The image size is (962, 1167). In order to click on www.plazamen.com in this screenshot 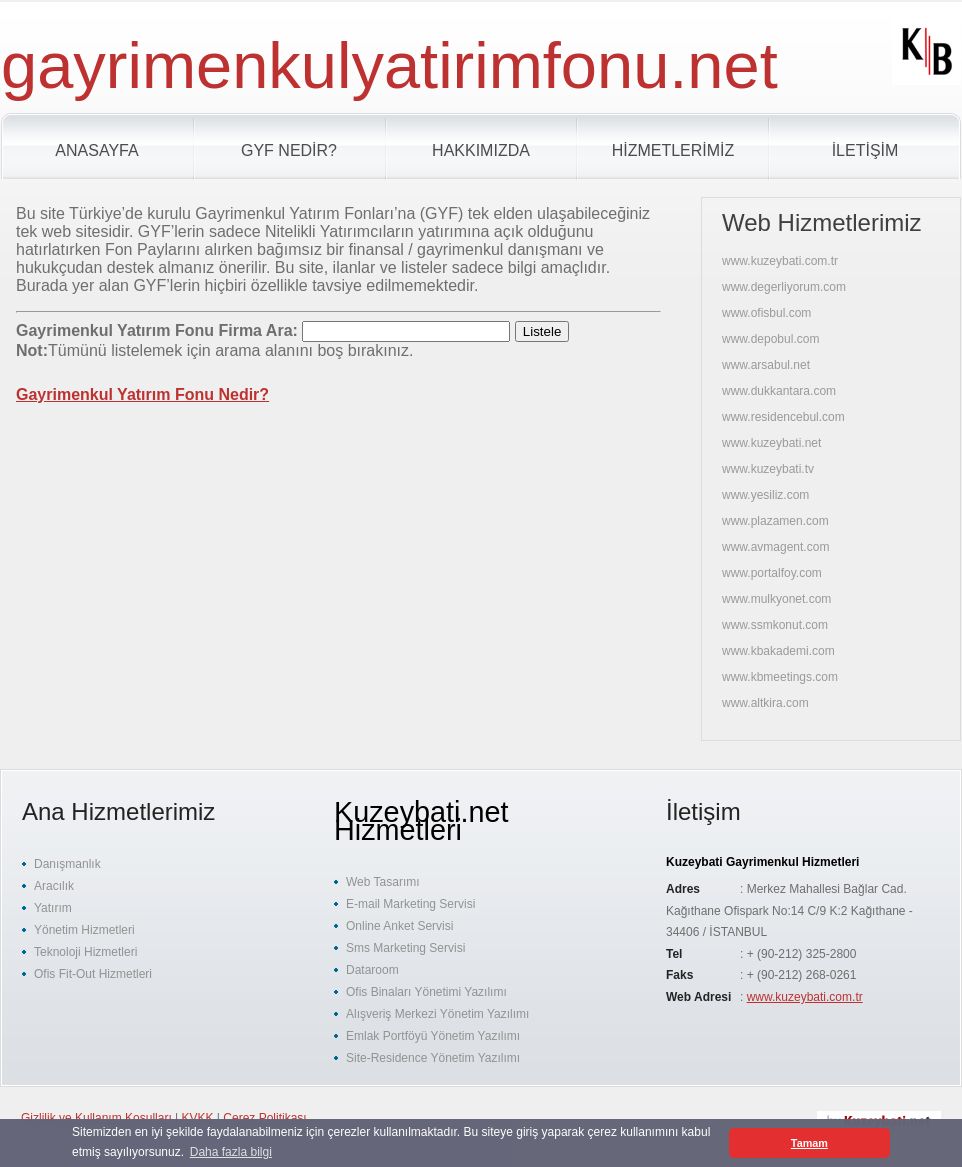, I will do `click(775, 521)`.